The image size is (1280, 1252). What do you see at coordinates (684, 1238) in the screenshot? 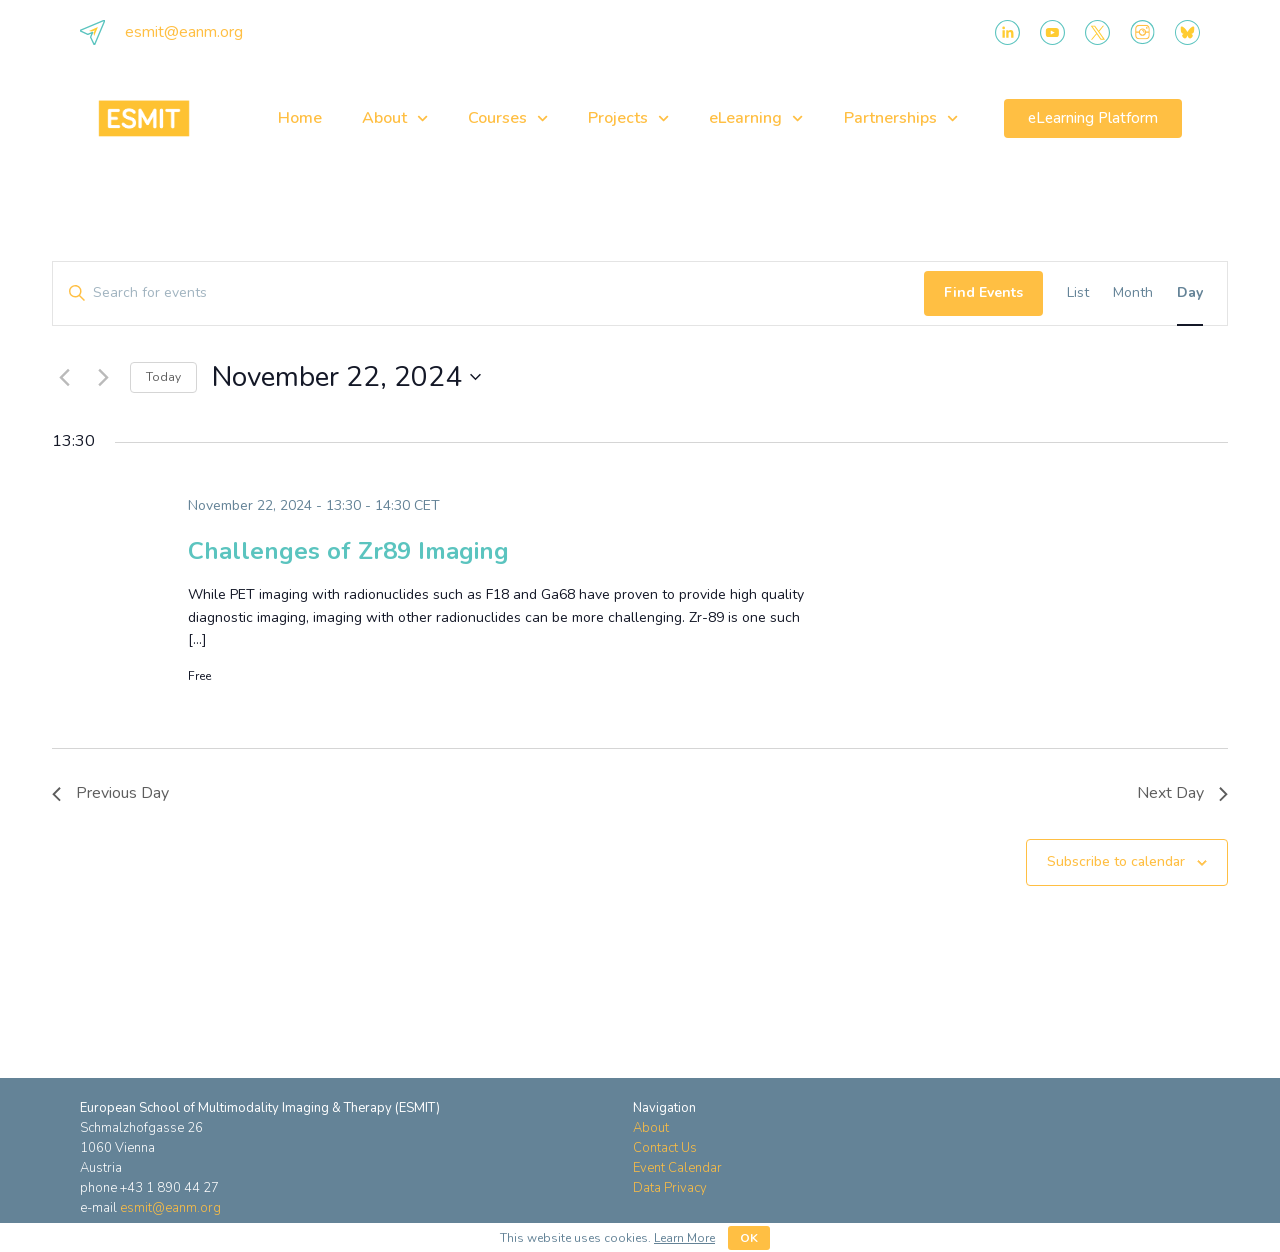
I see `Learn More` at bounding box center [684, 1238].